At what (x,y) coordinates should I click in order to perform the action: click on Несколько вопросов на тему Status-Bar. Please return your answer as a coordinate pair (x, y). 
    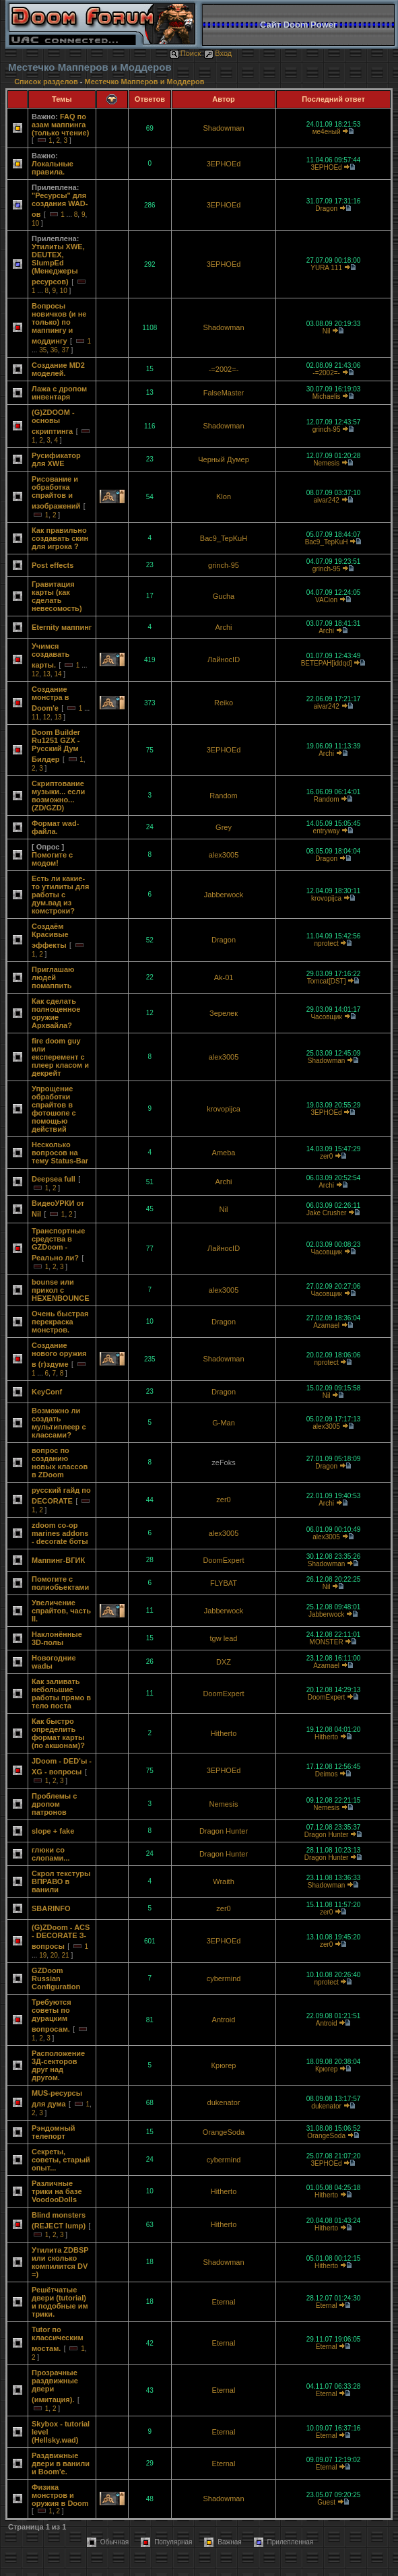
    Looking at the image, I should click on (60, 1152).